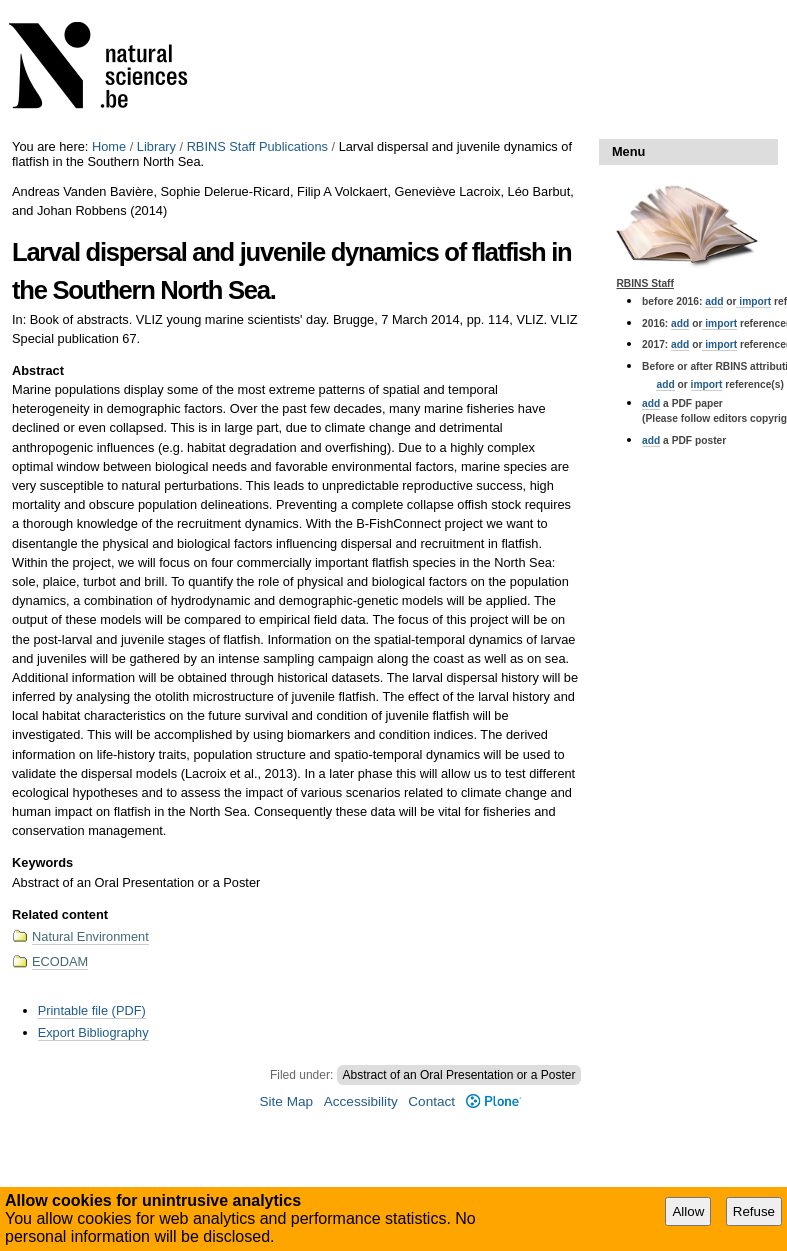 This screenshot has width=787, height=1251. What do you see at coordinates (38, 370) in the screenshot?
I see `Abstract` at bounding box center [38, 370].